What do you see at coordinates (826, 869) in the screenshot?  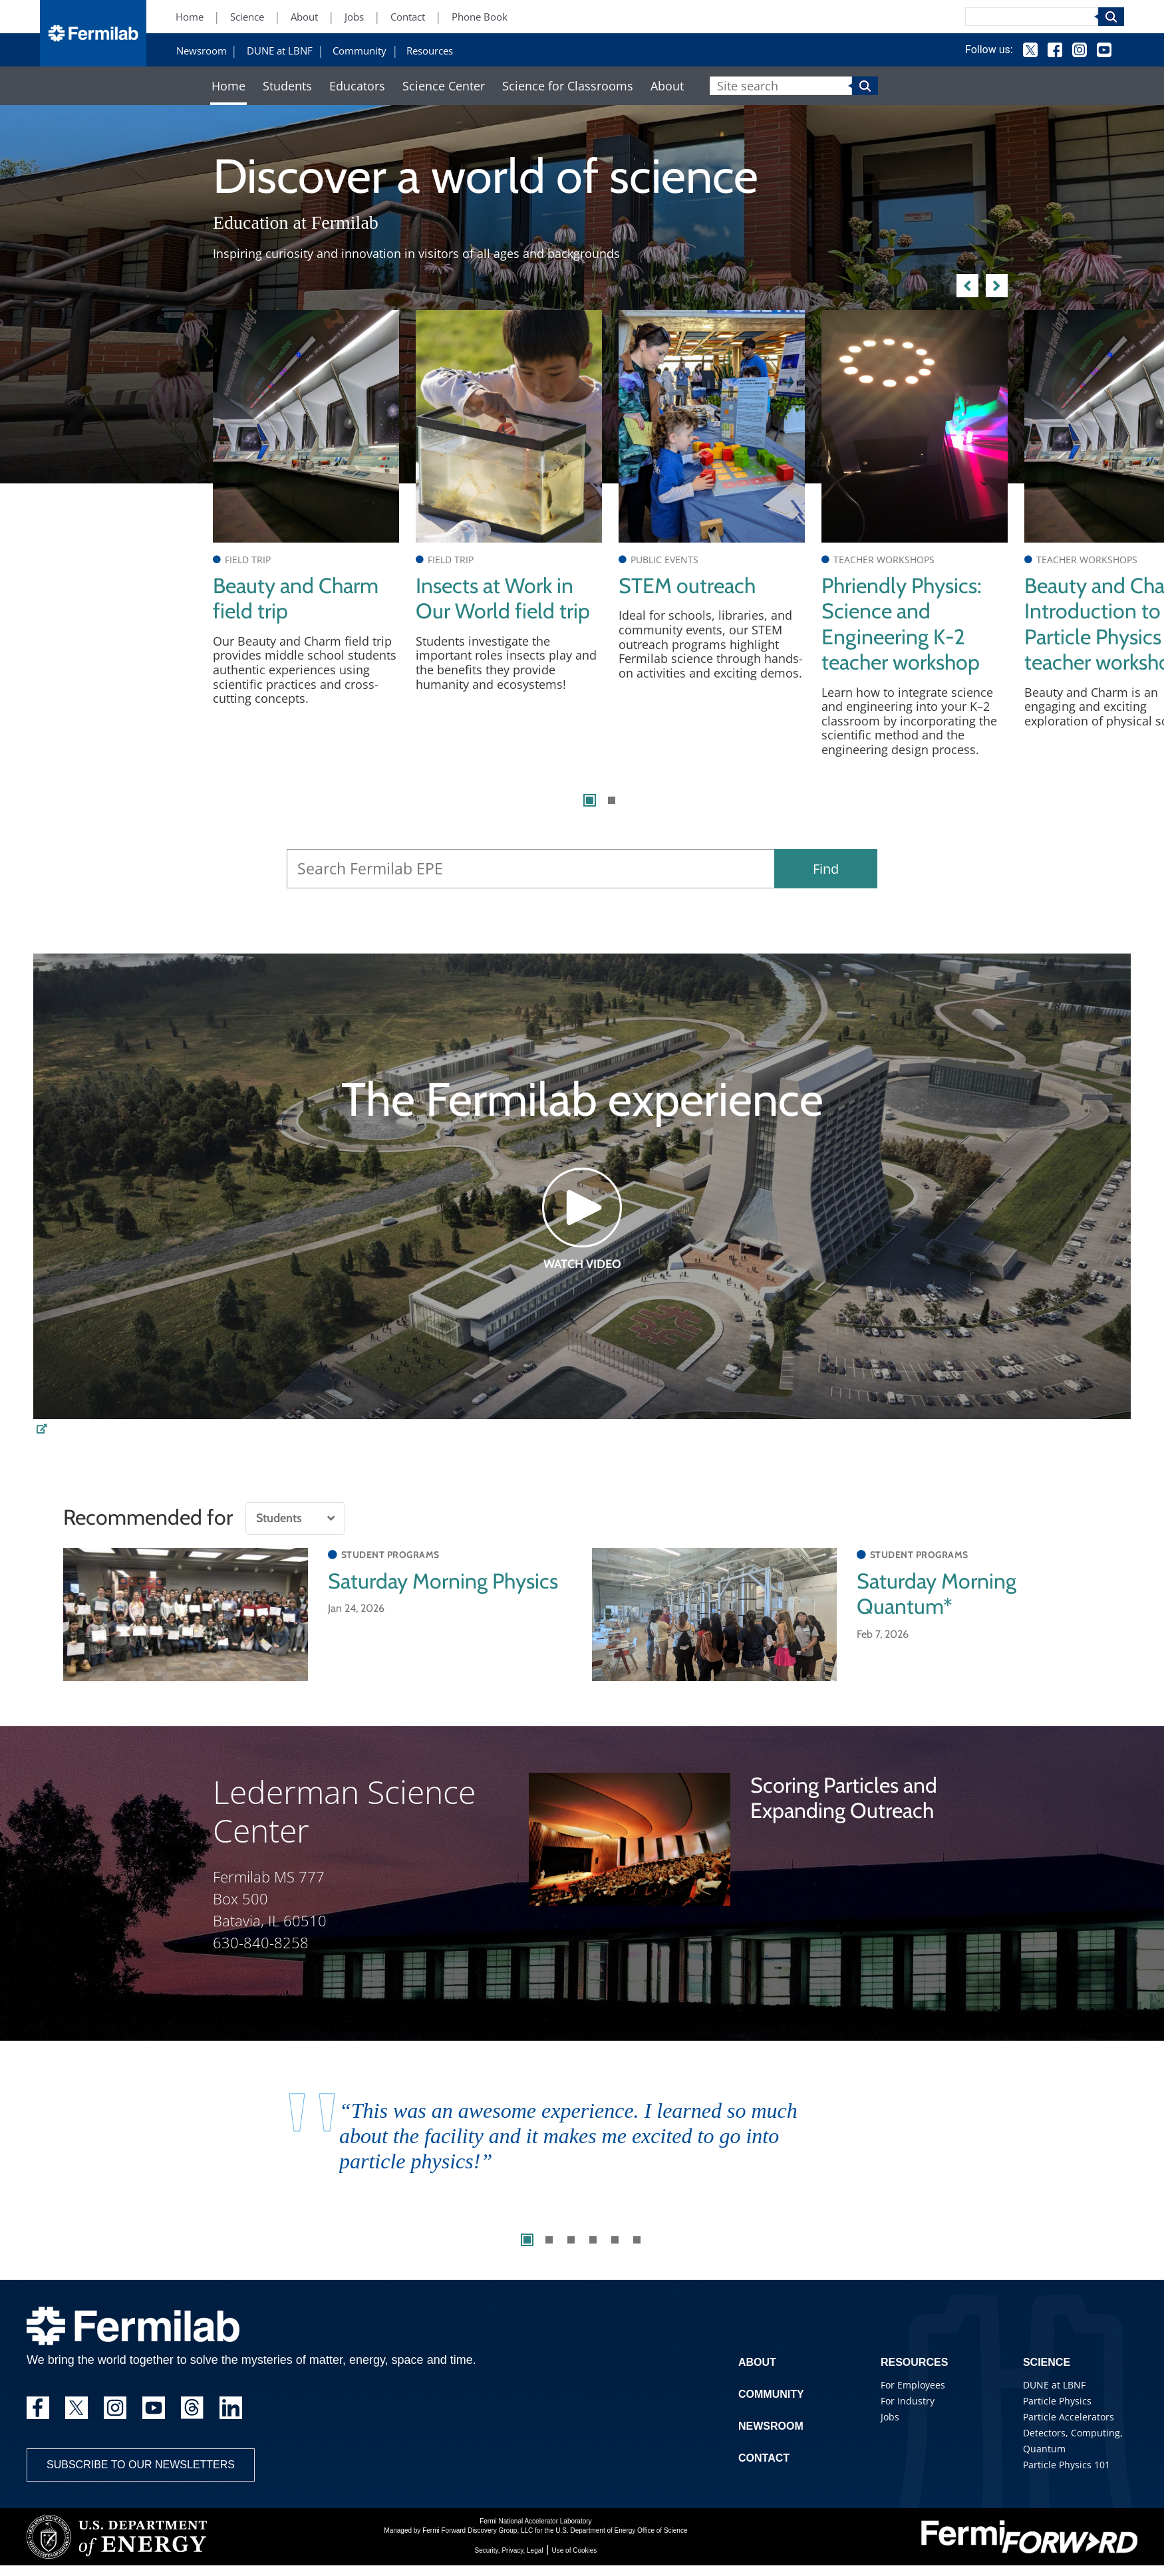 I see `Find` at bounding box center [826, 869].